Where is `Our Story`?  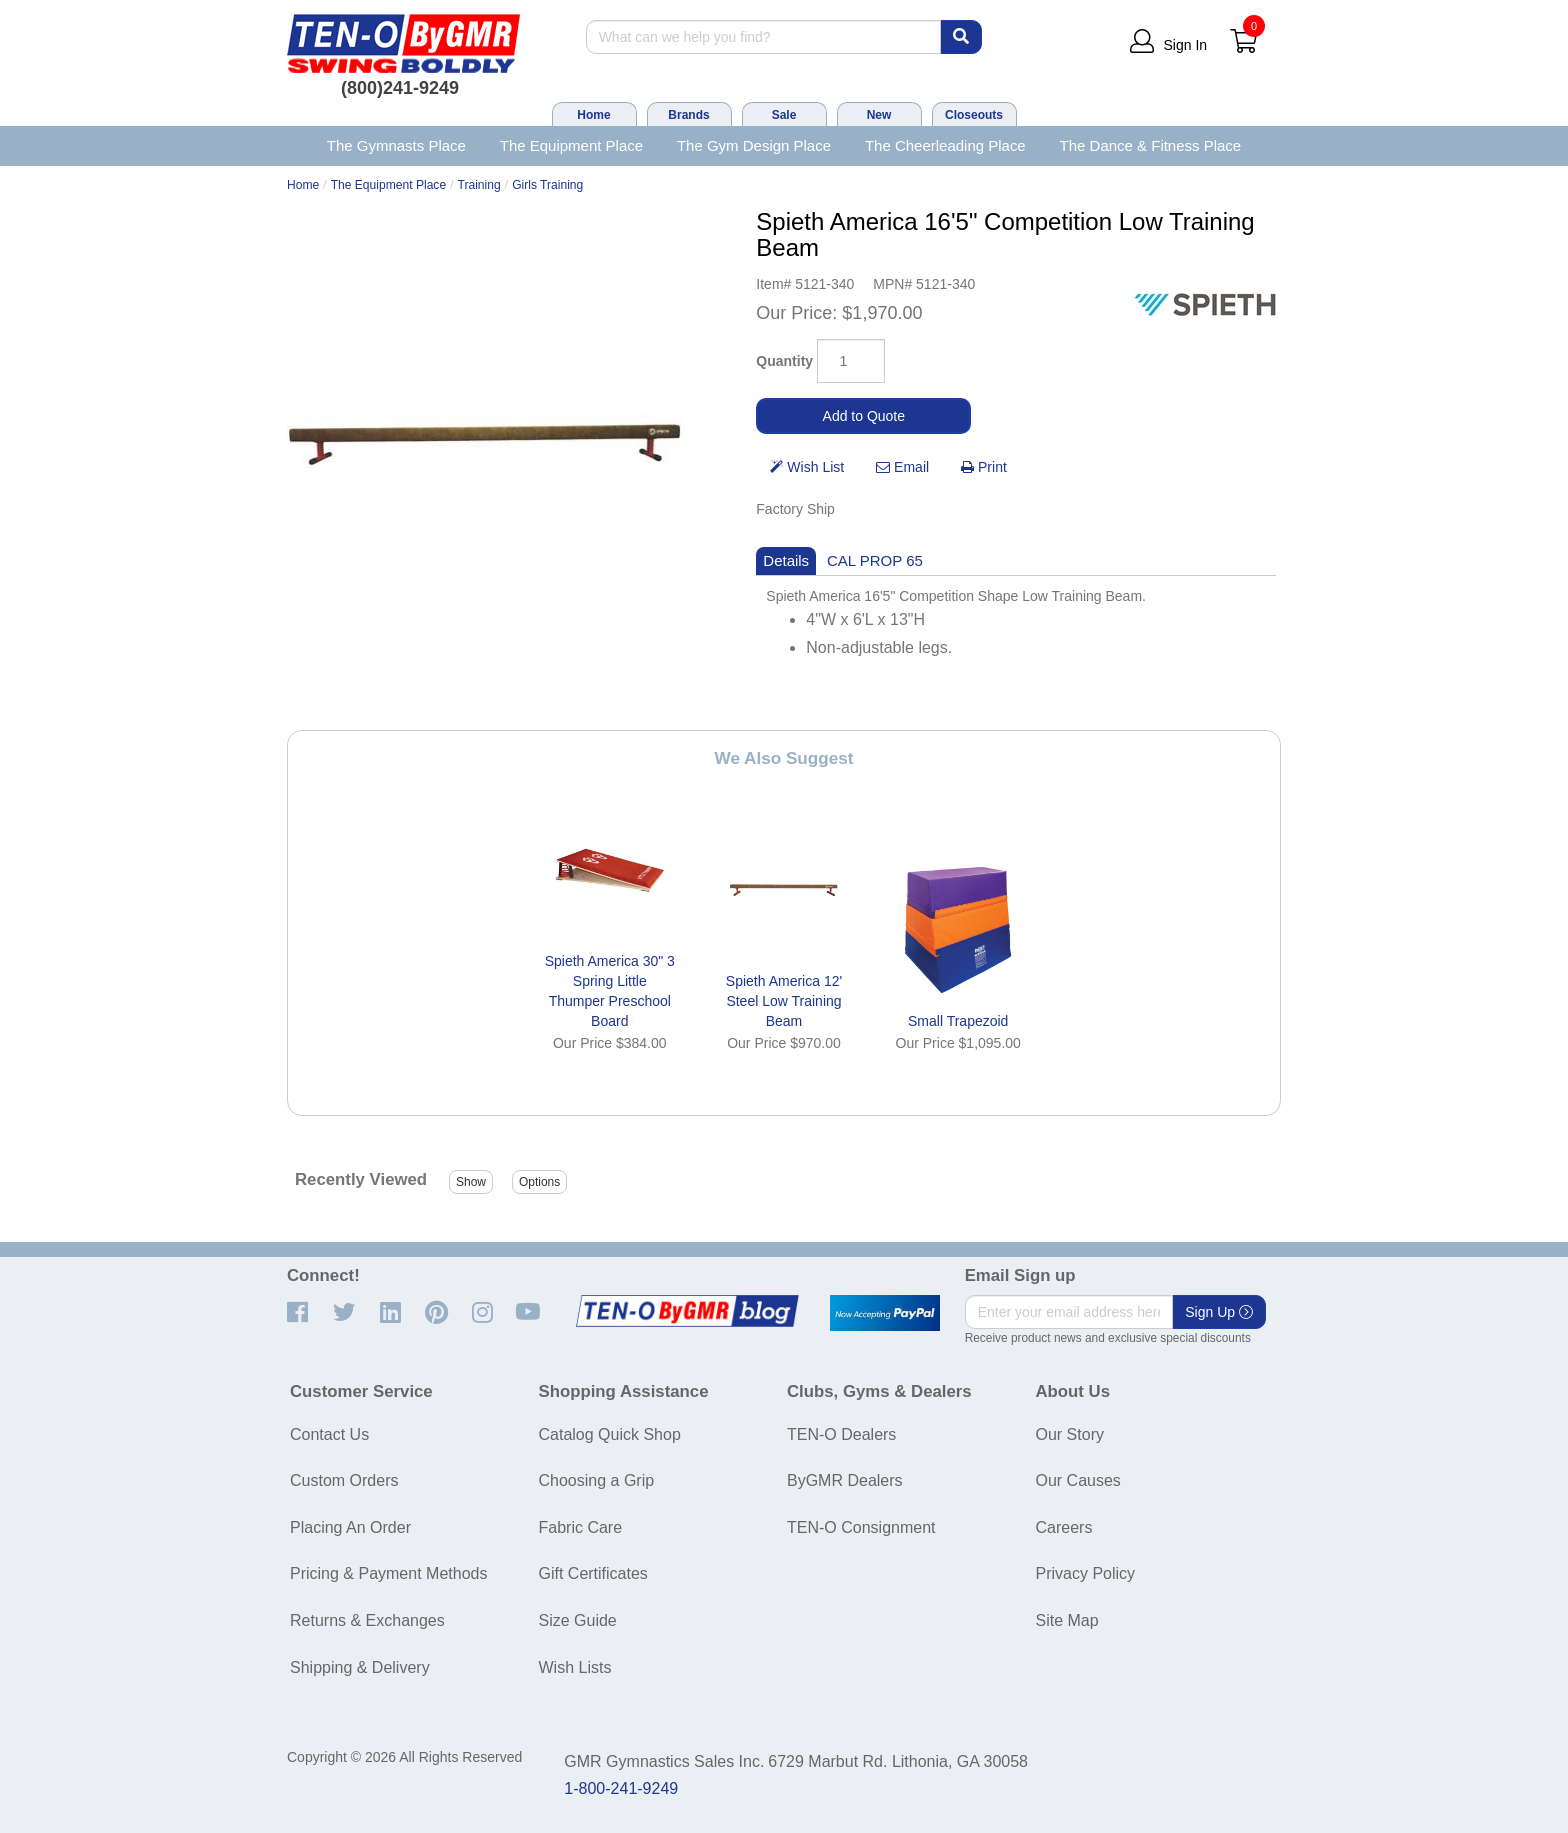
Our Story is located at coordinates (1070, 1434).